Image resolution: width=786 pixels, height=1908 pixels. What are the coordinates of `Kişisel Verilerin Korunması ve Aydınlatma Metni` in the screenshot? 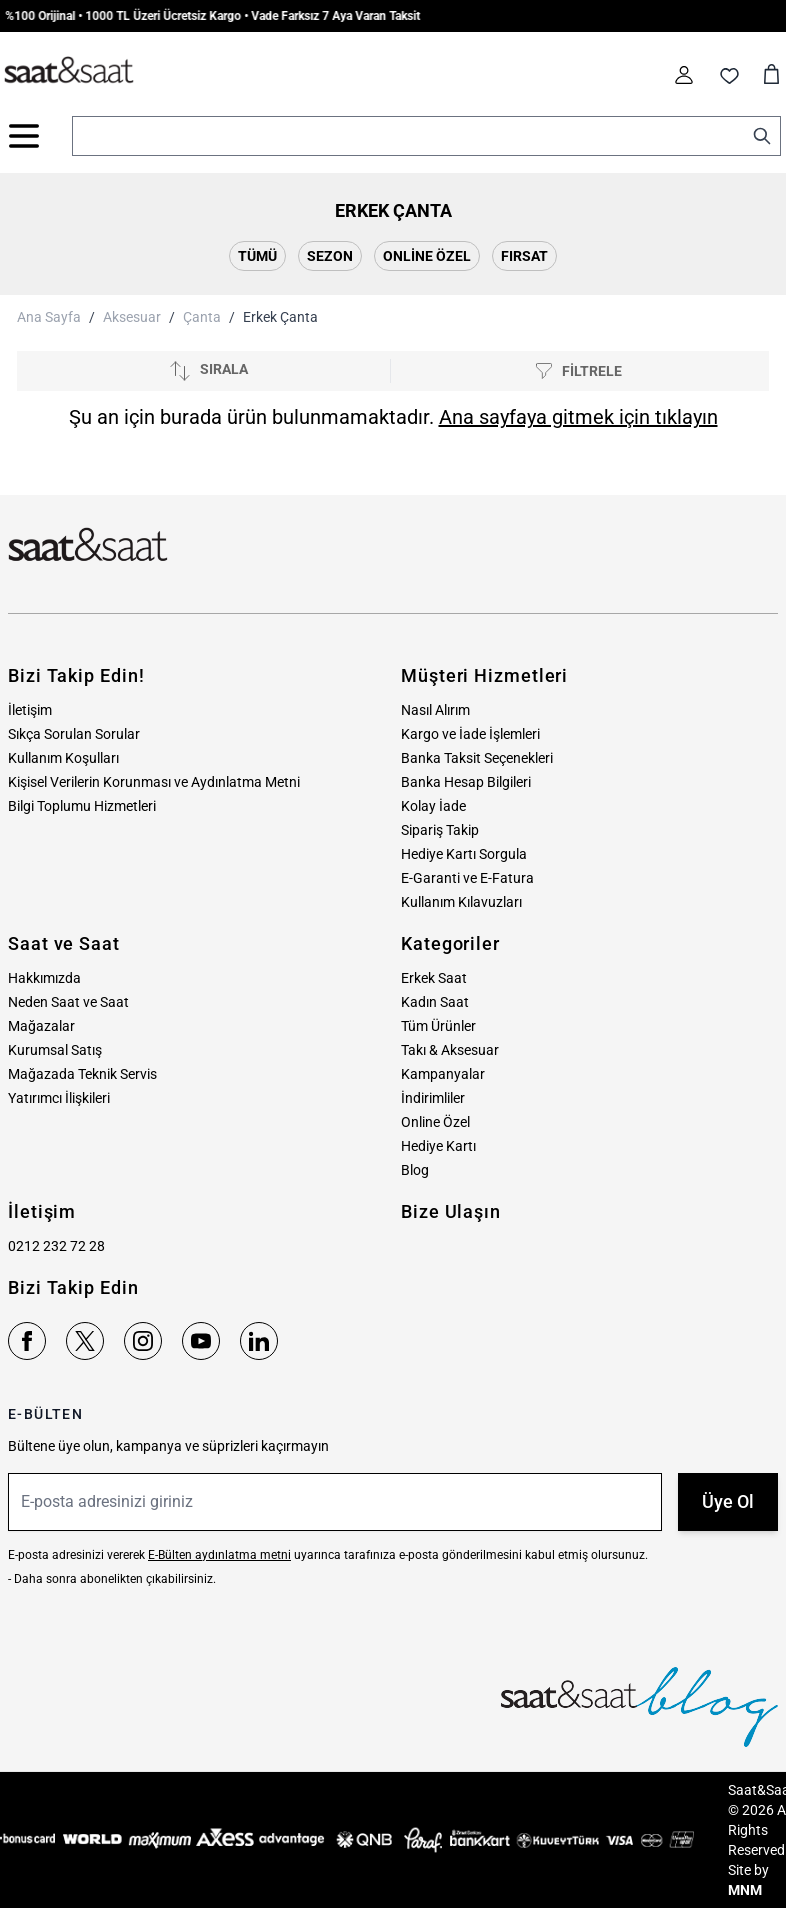 It's located at (154, 782).